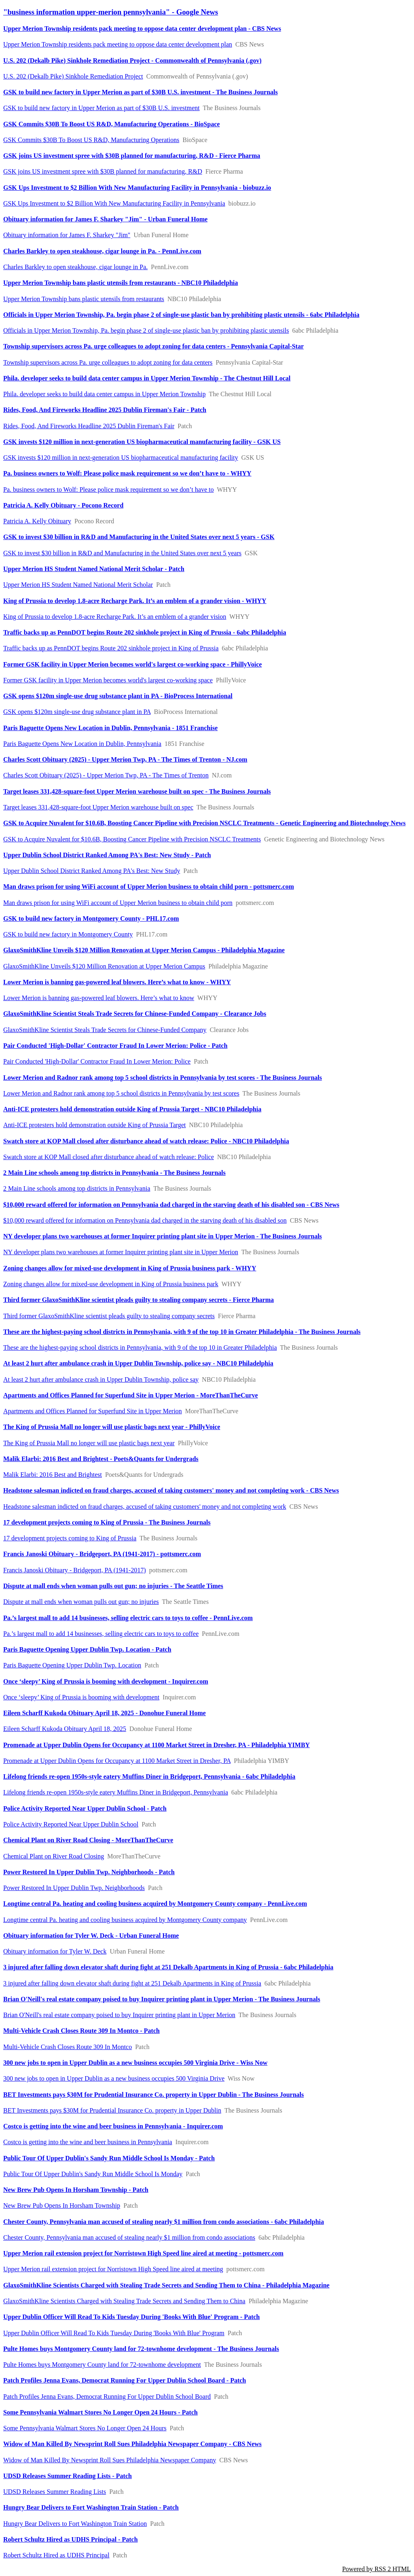  Describe the element at coordinates (161, 1999) in the screenshot. I see `Brian O'Neill's real estate company poised to buy Inquirer printing plant in Upper Merion - The Business Journals` at that location.